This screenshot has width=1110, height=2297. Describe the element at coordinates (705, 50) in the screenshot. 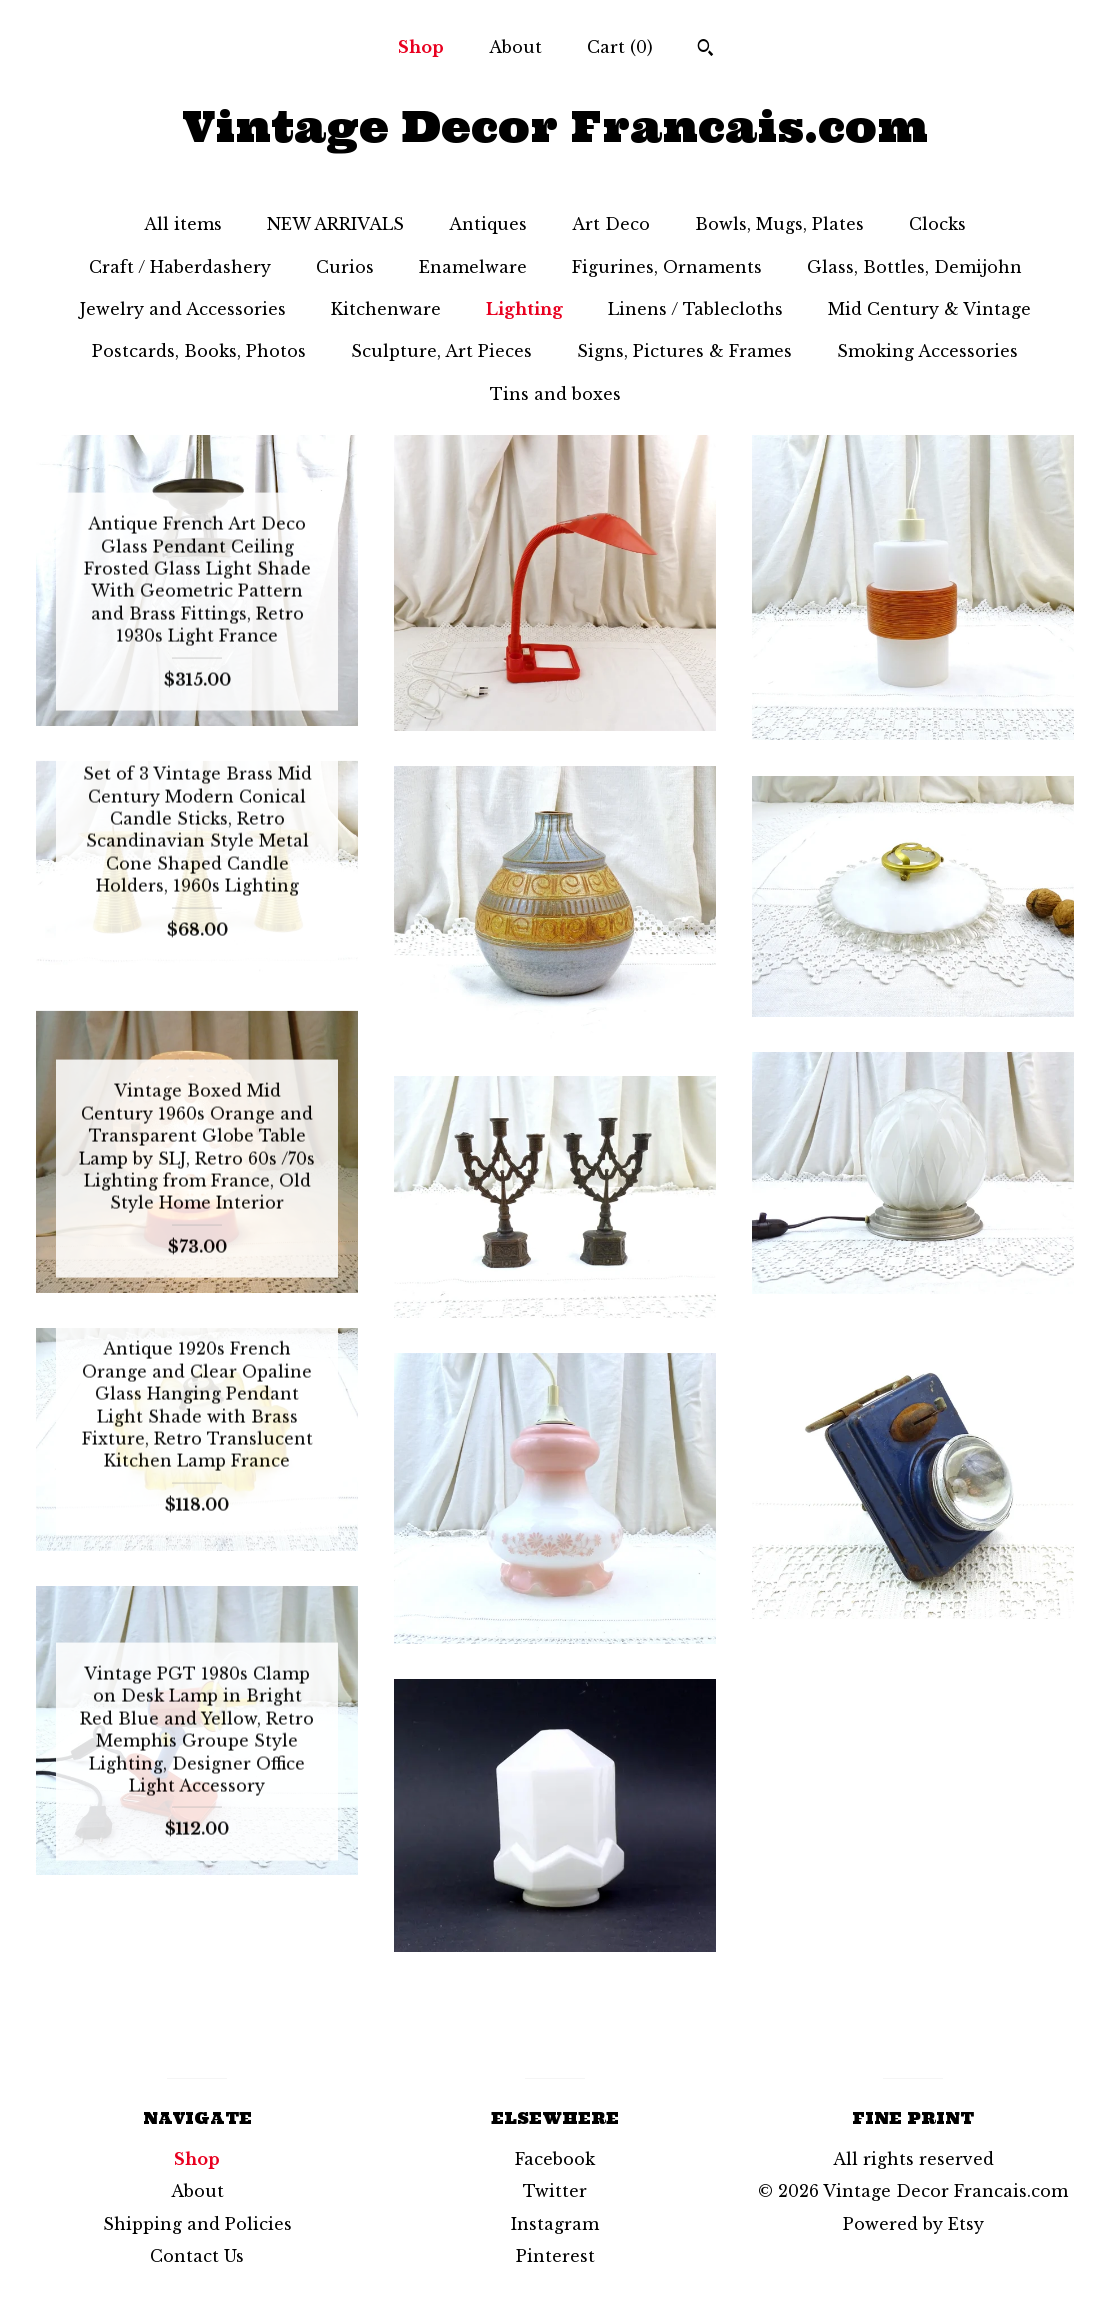

I see `[Search]` at that location.